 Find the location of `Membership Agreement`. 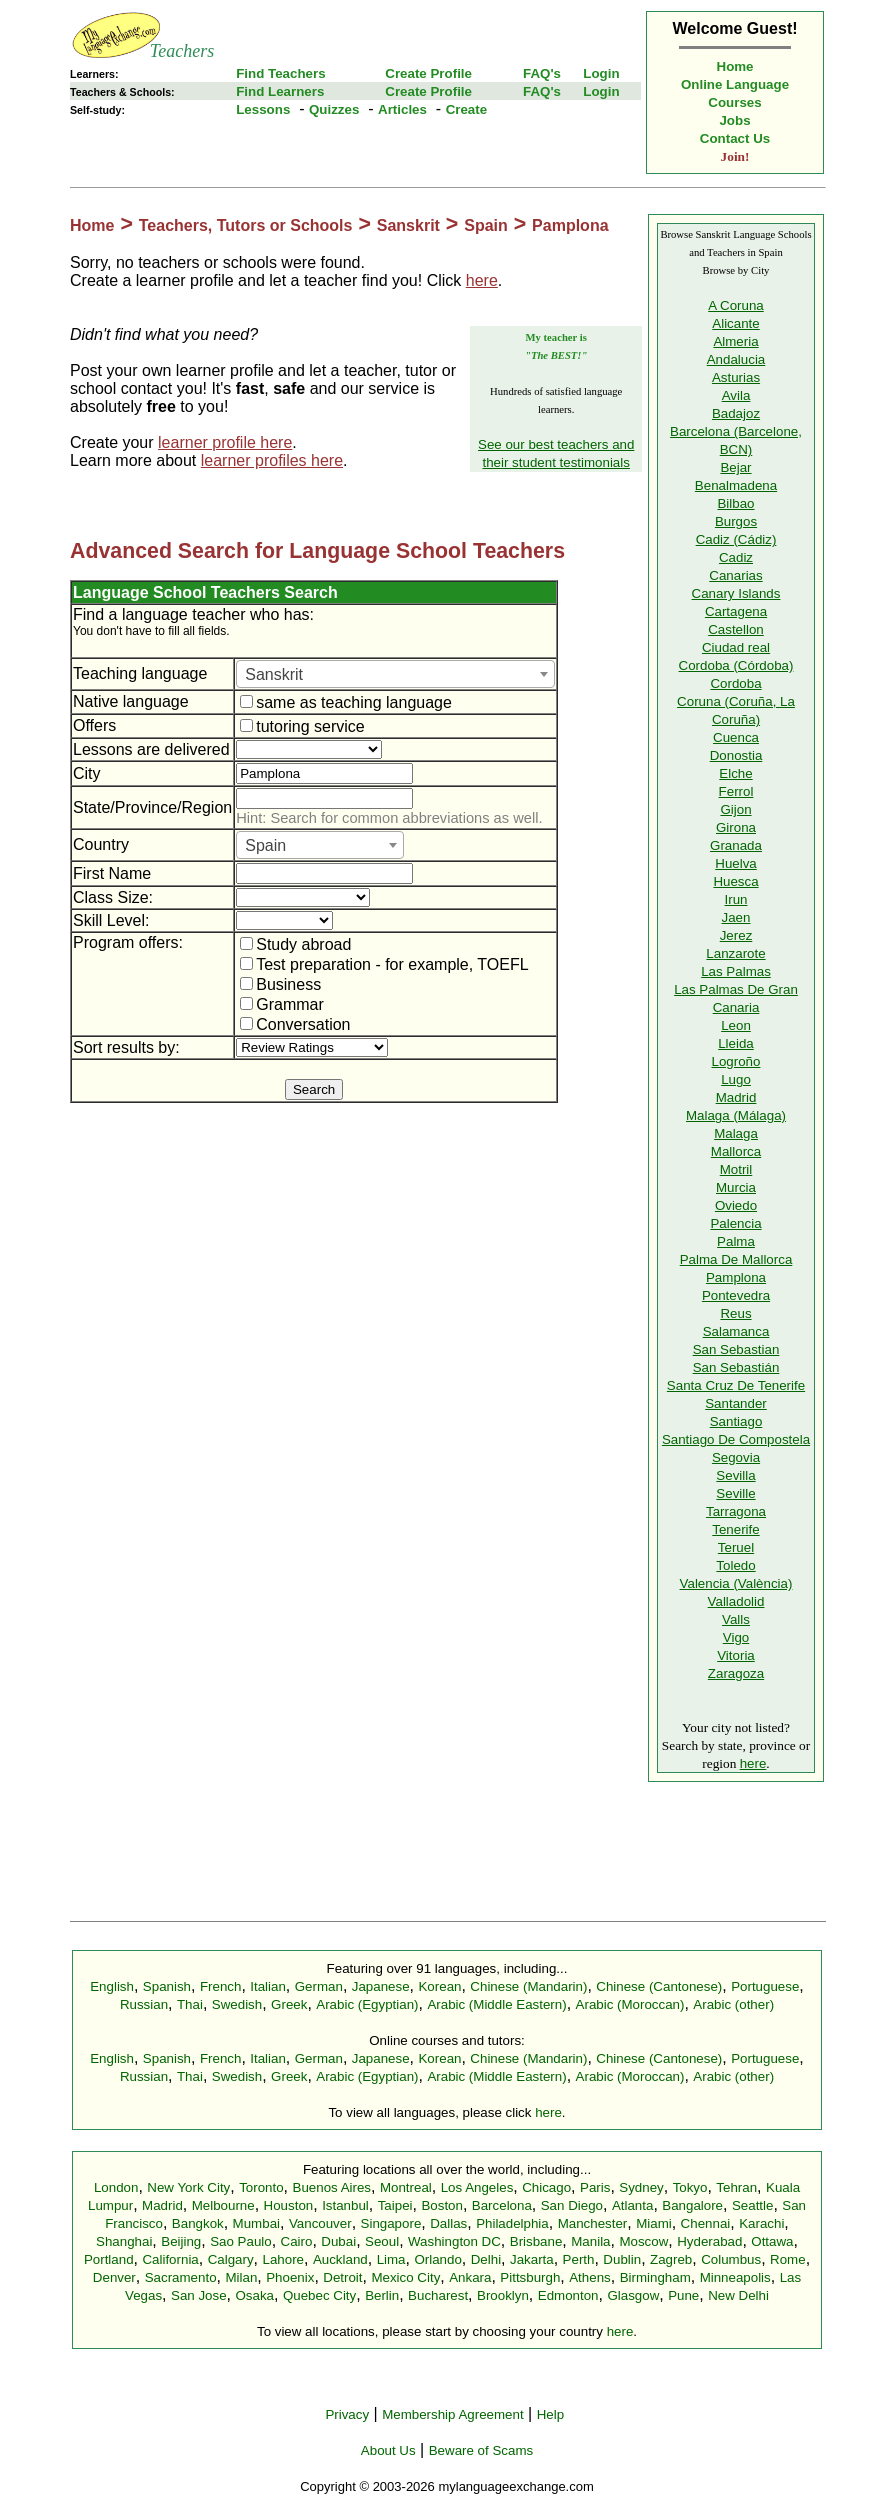

Membership Agreement is located at coordinates (453, 2414).